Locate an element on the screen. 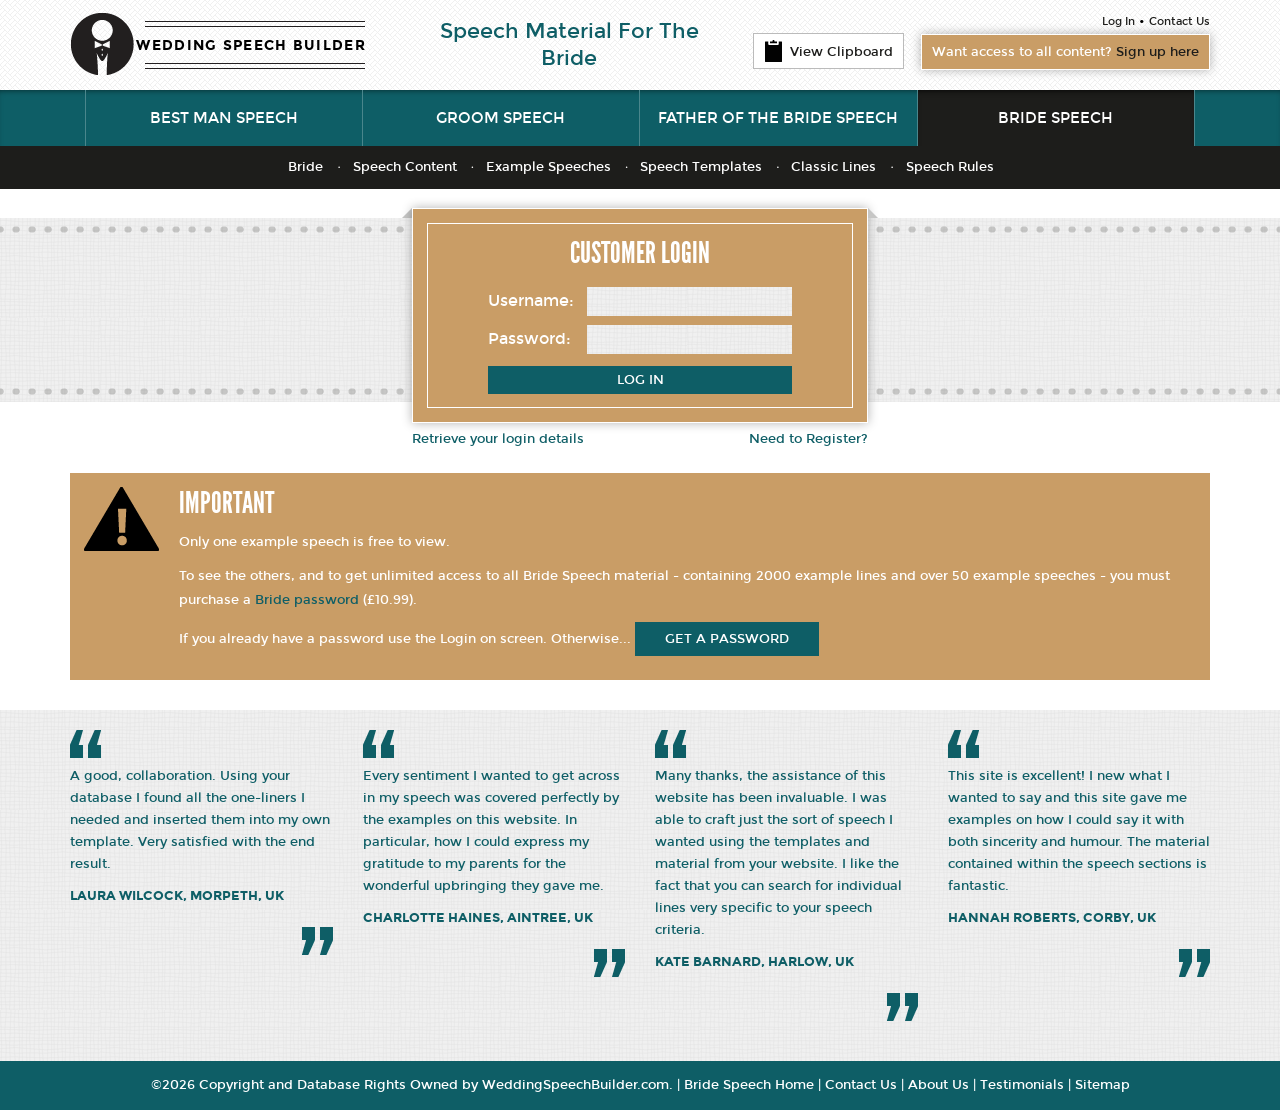 Image resolution: width=1280 pixels, height=1110 pixels. Classic Lines is located at coordinates (833, 167).